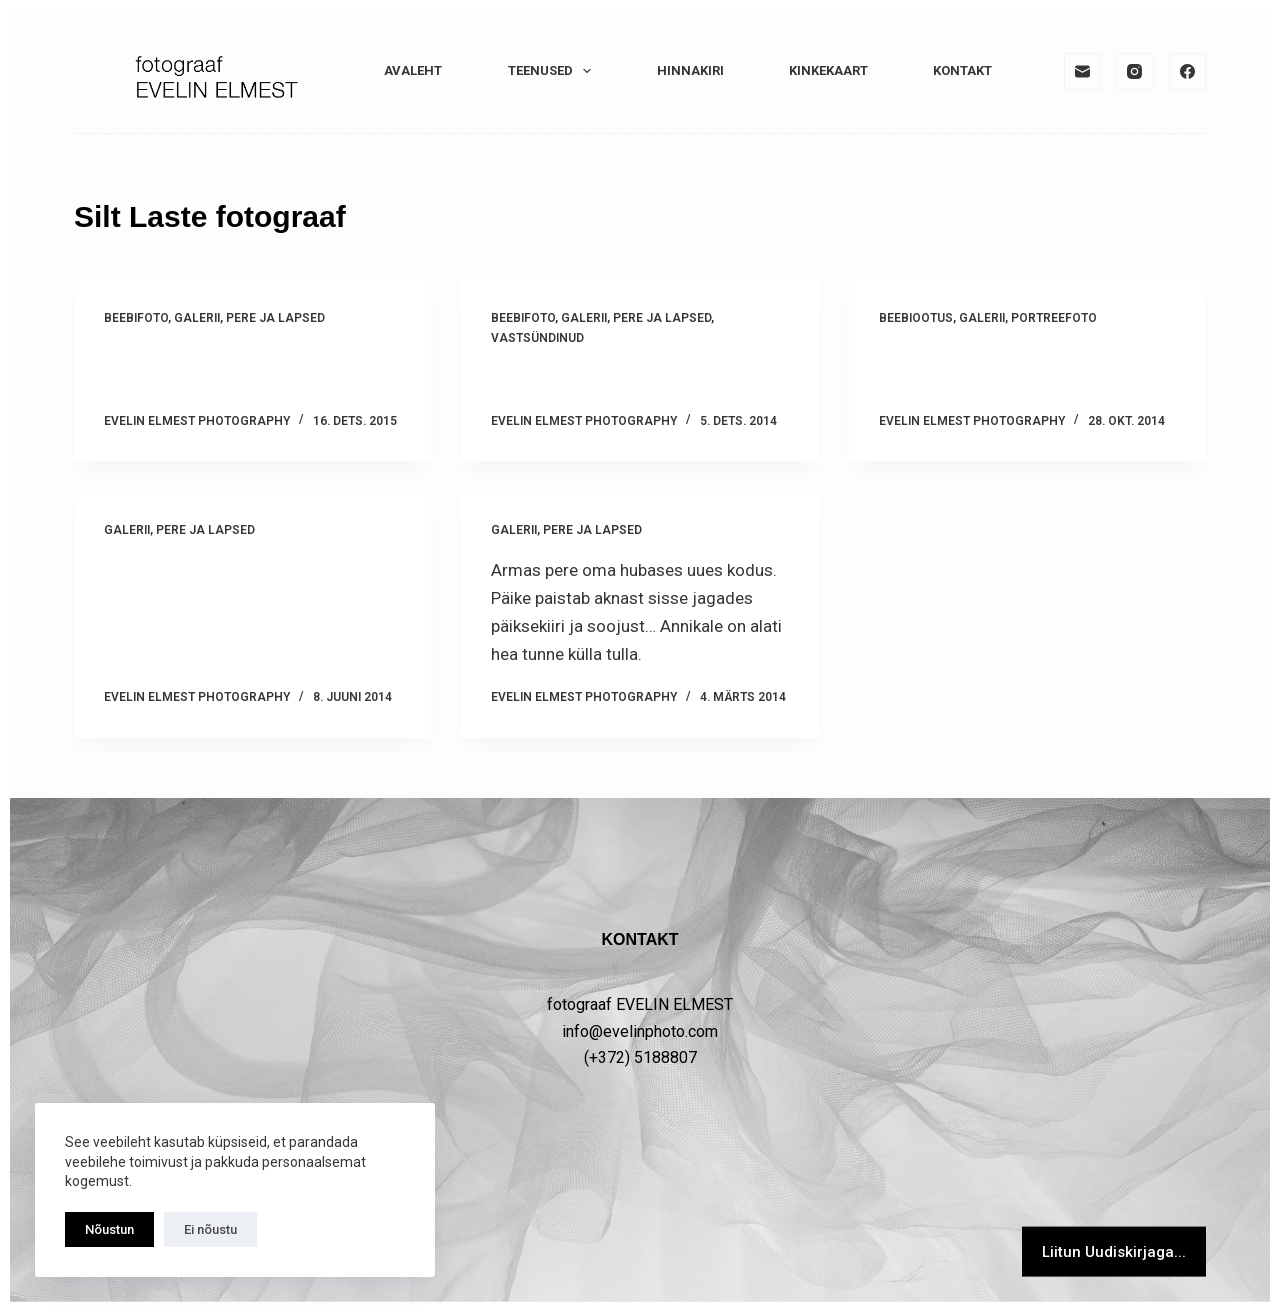 Image resolution: width=1280 pixels, height=1312 pixels. I want to click on Vastsündinud, so click(537, 338).